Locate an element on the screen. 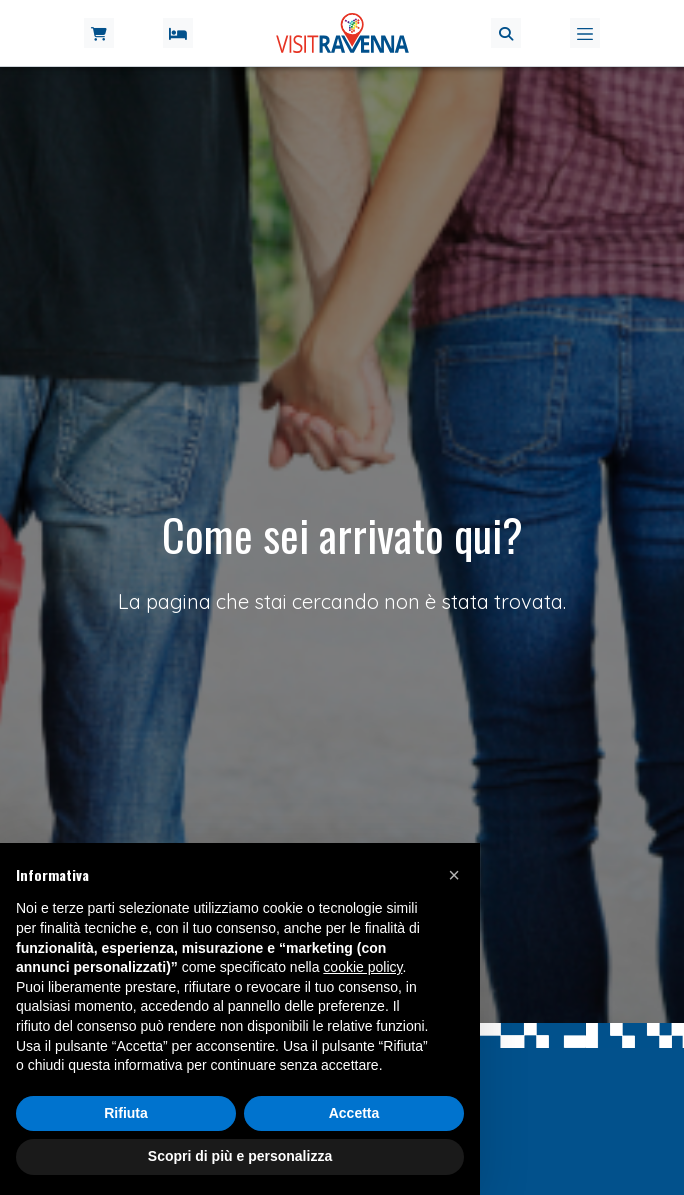  cookie policy [button] is located at coordinates (362, 967).